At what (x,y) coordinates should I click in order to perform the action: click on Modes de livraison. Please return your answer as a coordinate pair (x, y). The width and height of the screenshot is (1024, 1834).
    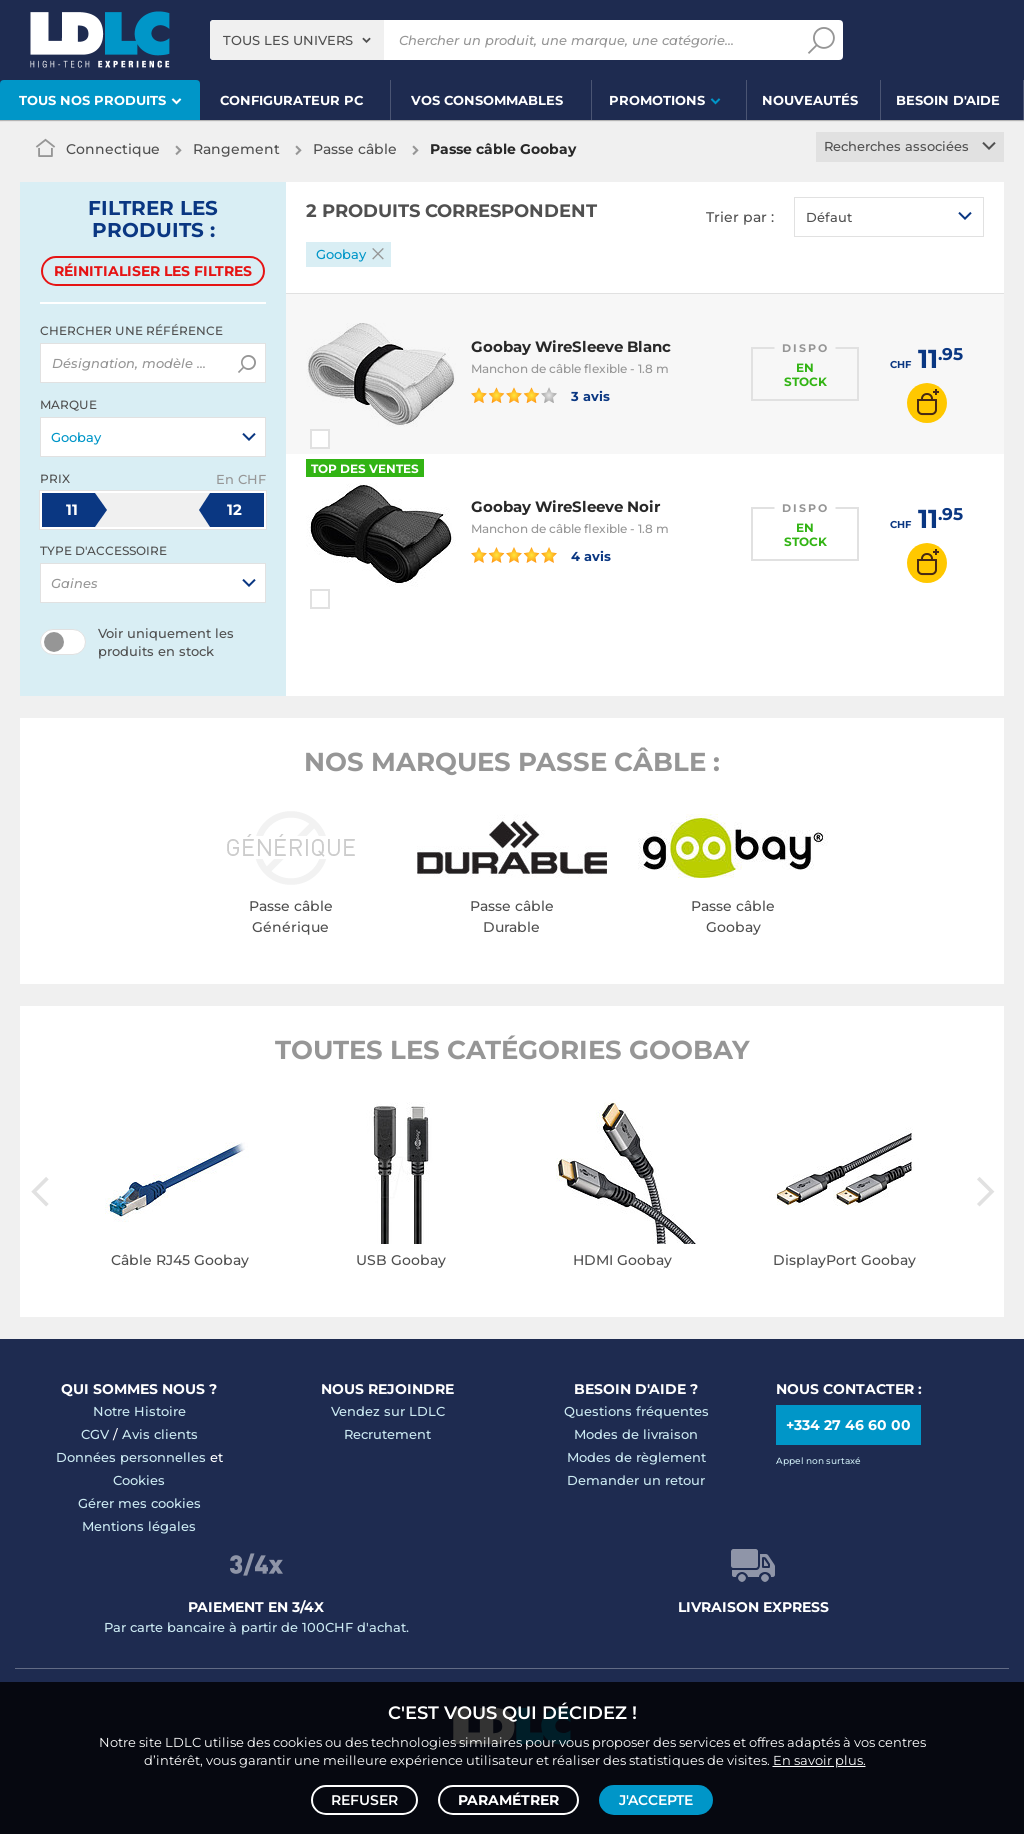
    Looking at the image, I should click on (636, 1434).